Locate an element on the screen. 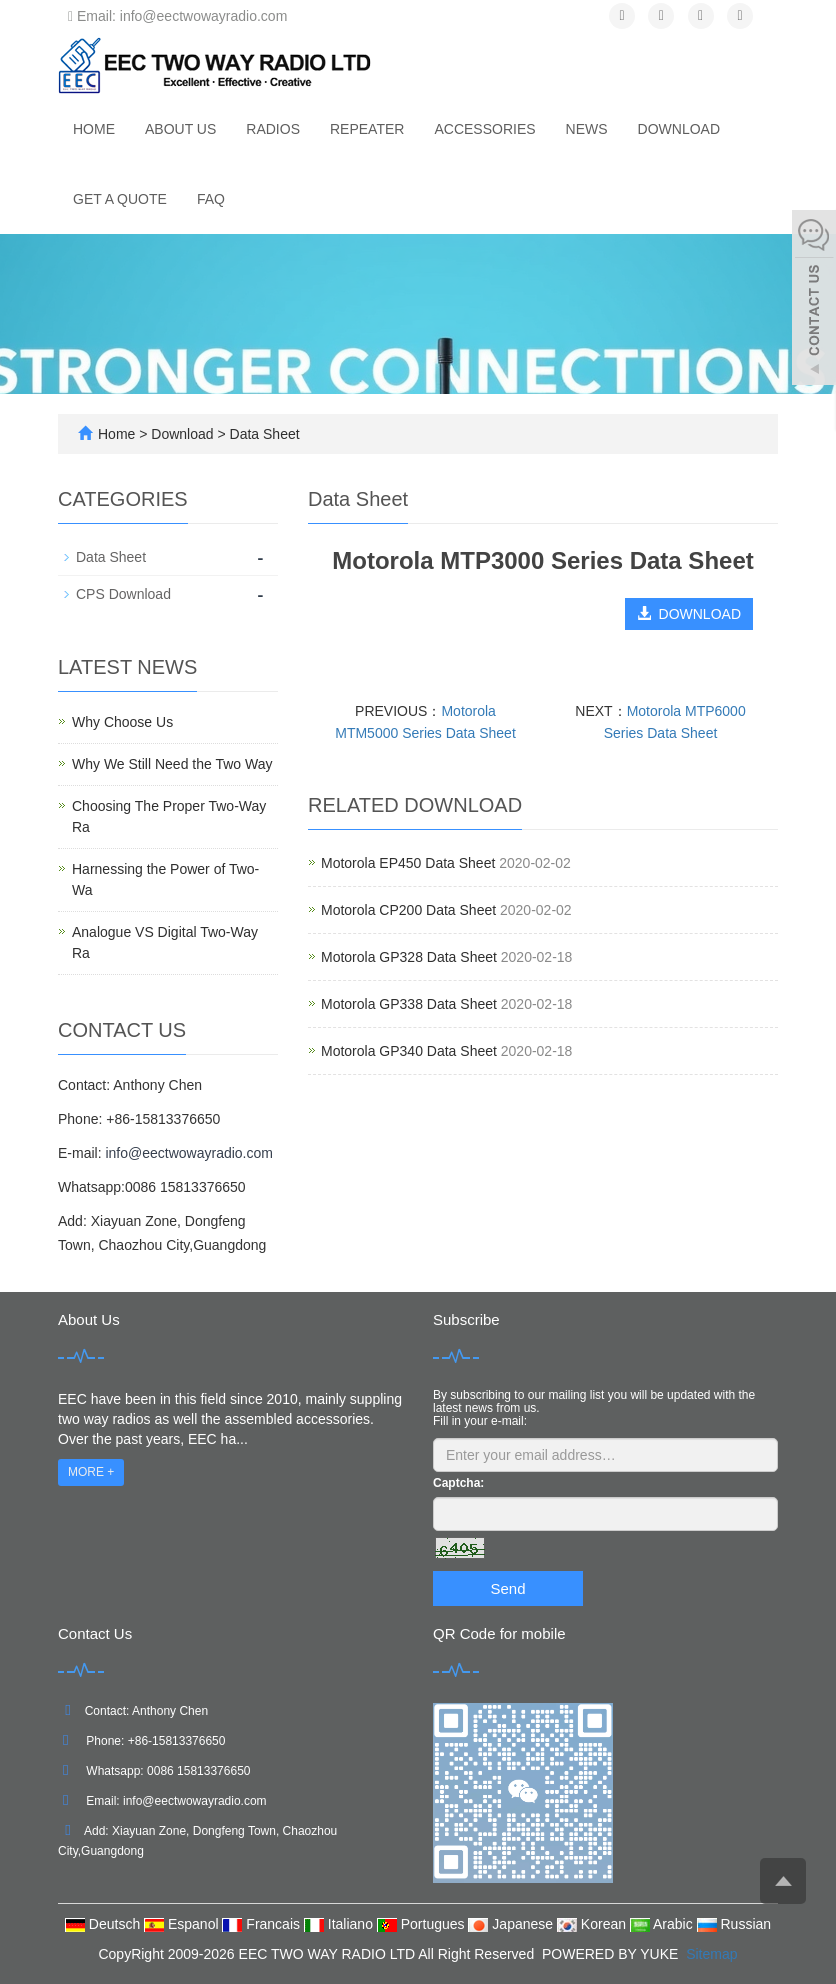  Why Choose Us is located at coordinates (122, 722).